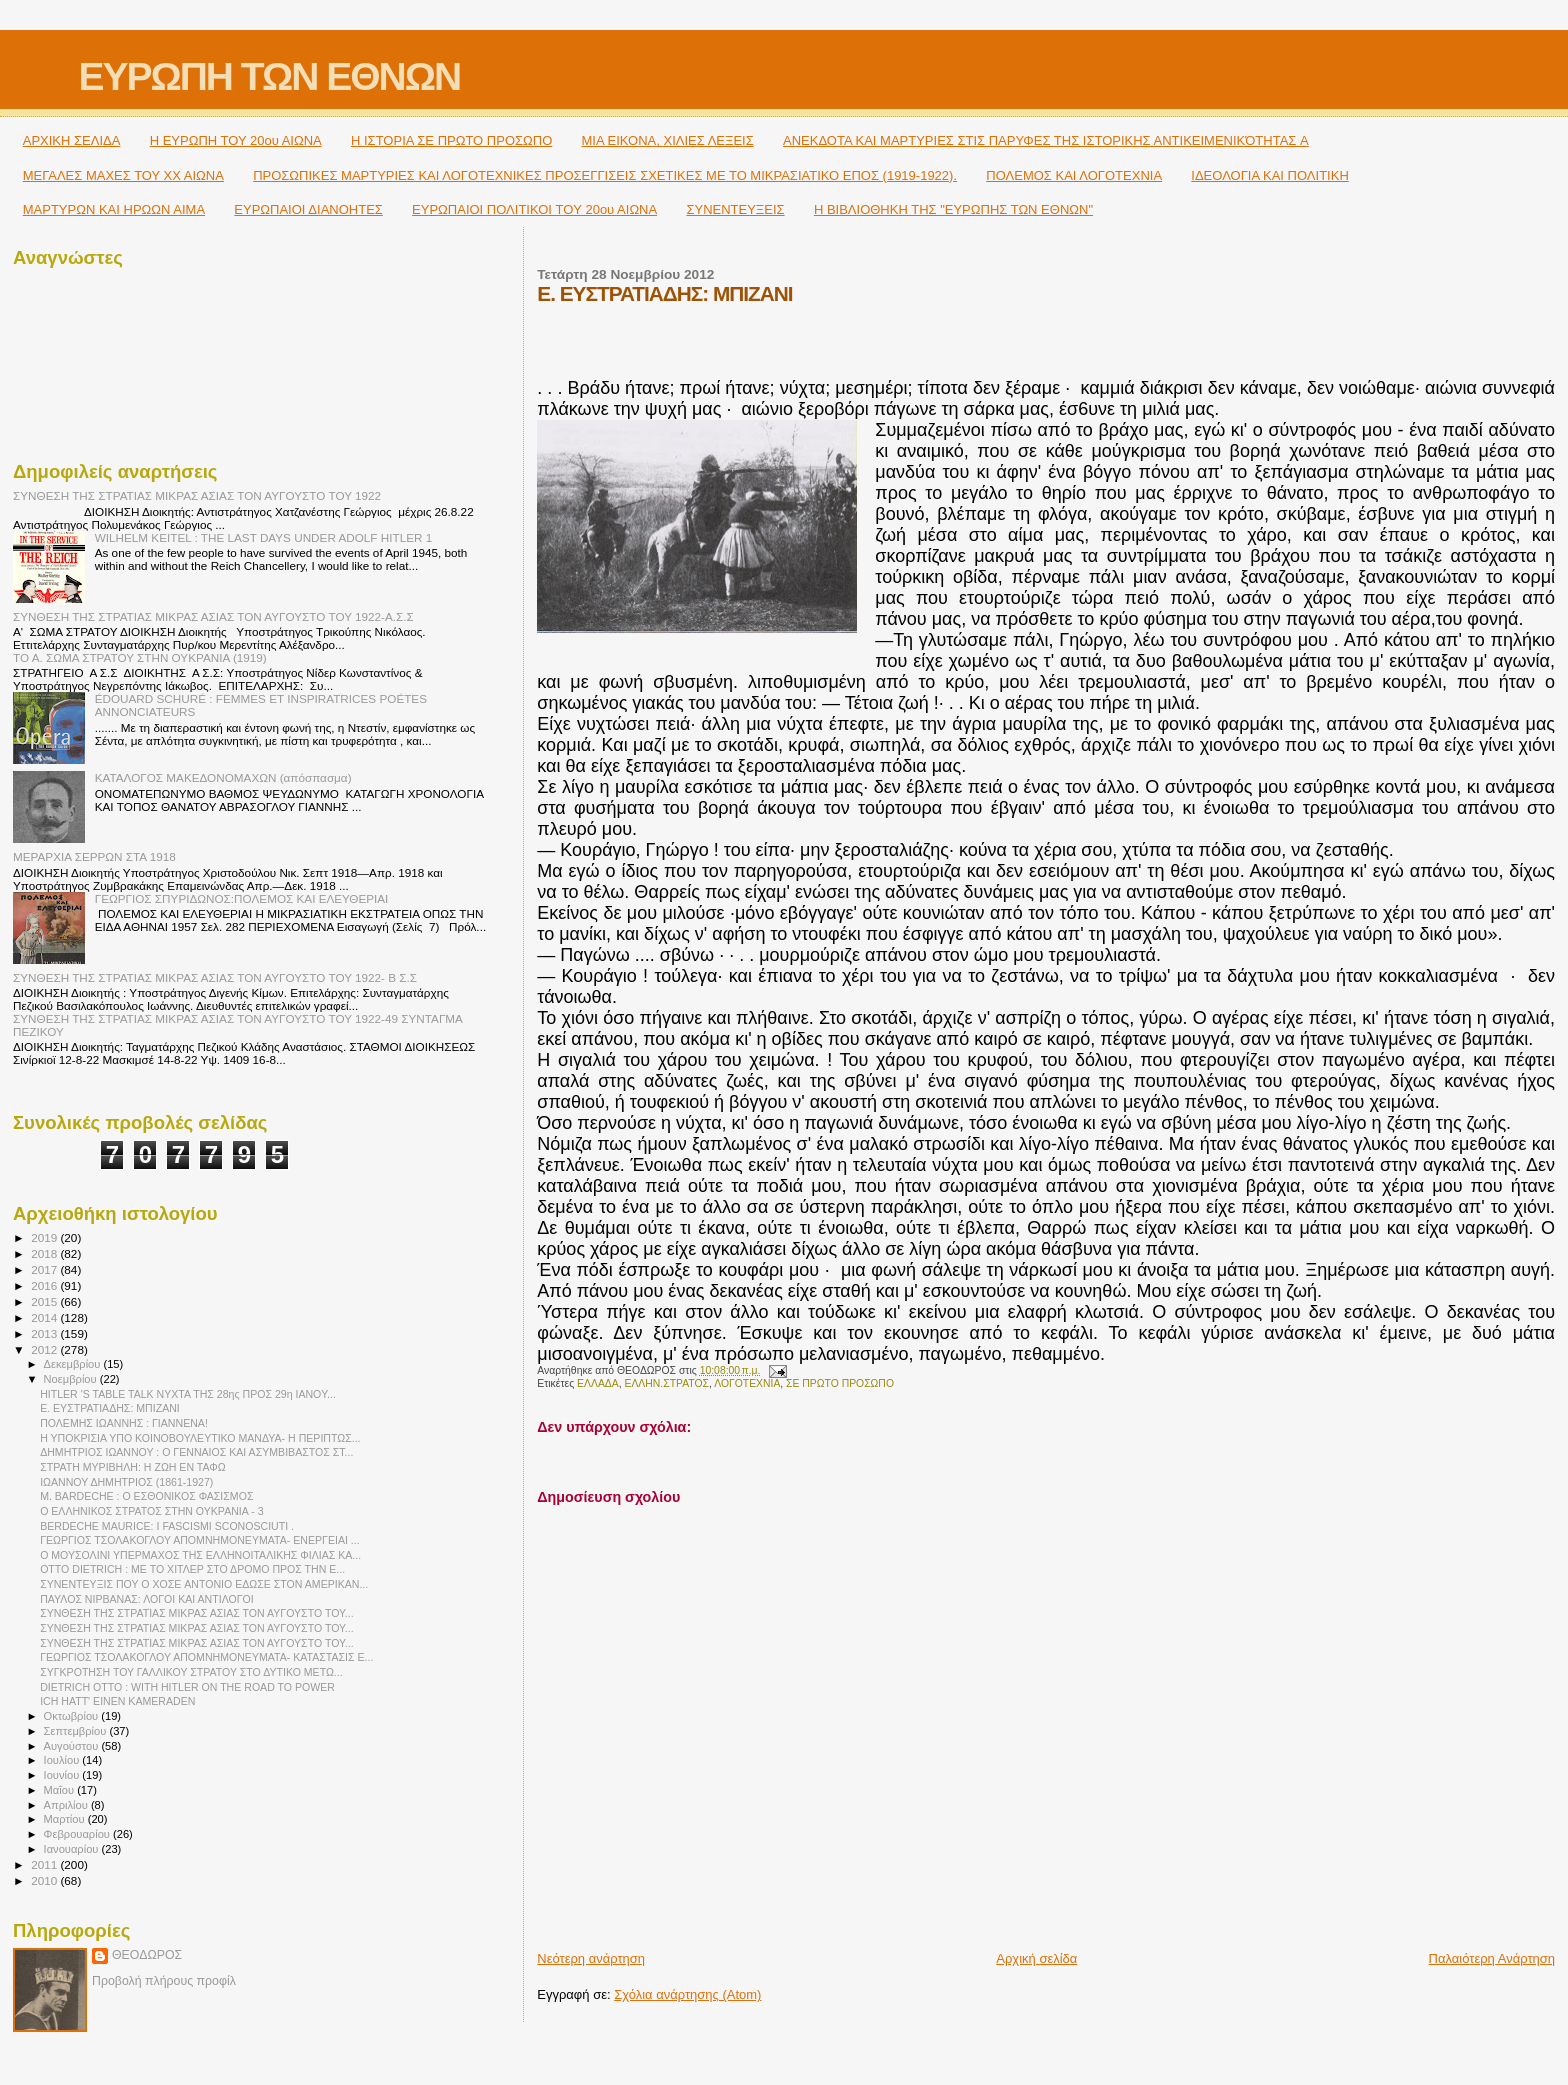 This screenshot has height=2085, width=1568. What do you see at coordinates (45, 1333) in the screenshot?
I see `2013` at bounding box center [45, 1333].